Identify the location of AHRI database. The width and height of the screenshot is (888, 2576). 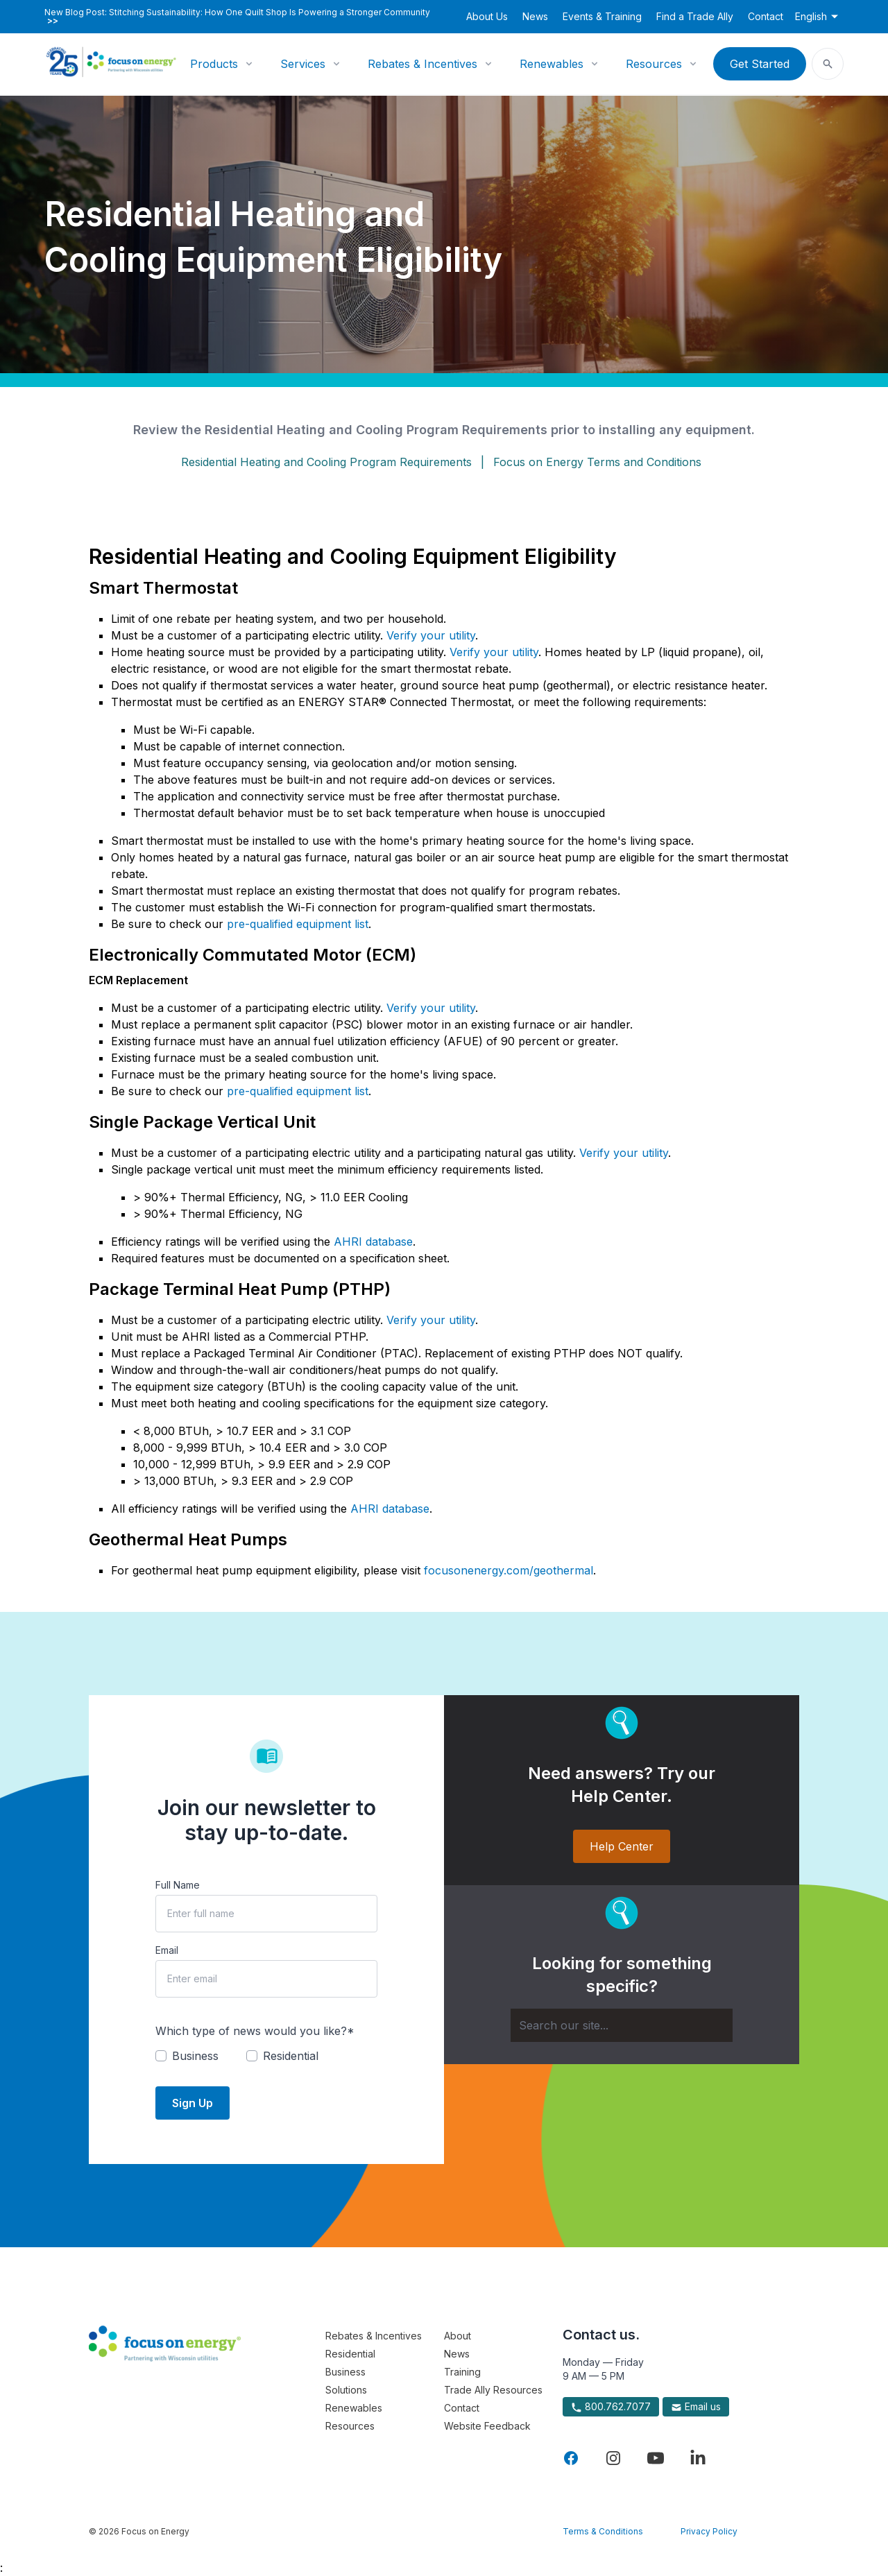
(373, 1241).